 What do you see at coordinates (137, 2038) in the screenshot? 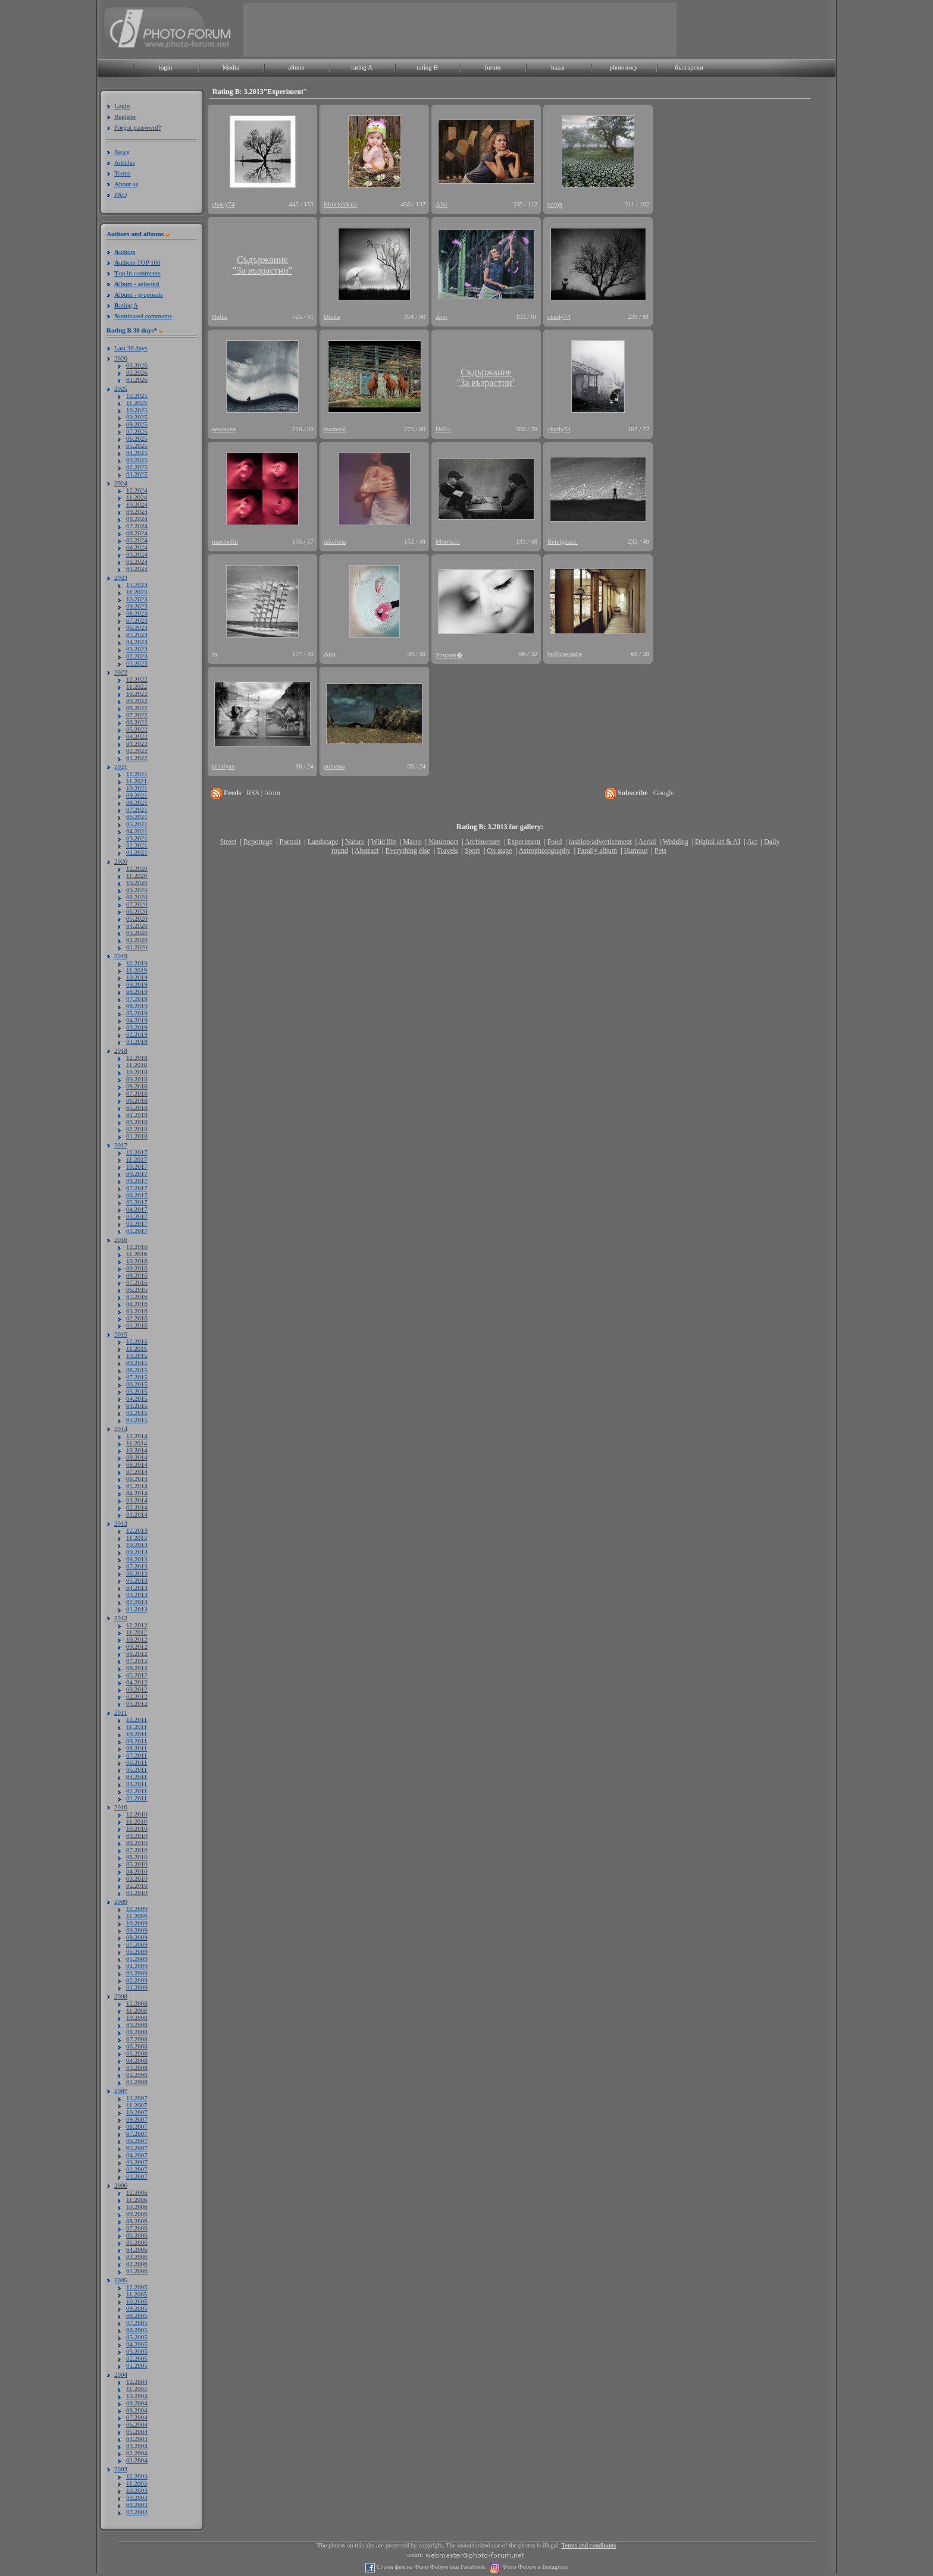
I see `07.2008` at bounding box center [137, 2038].